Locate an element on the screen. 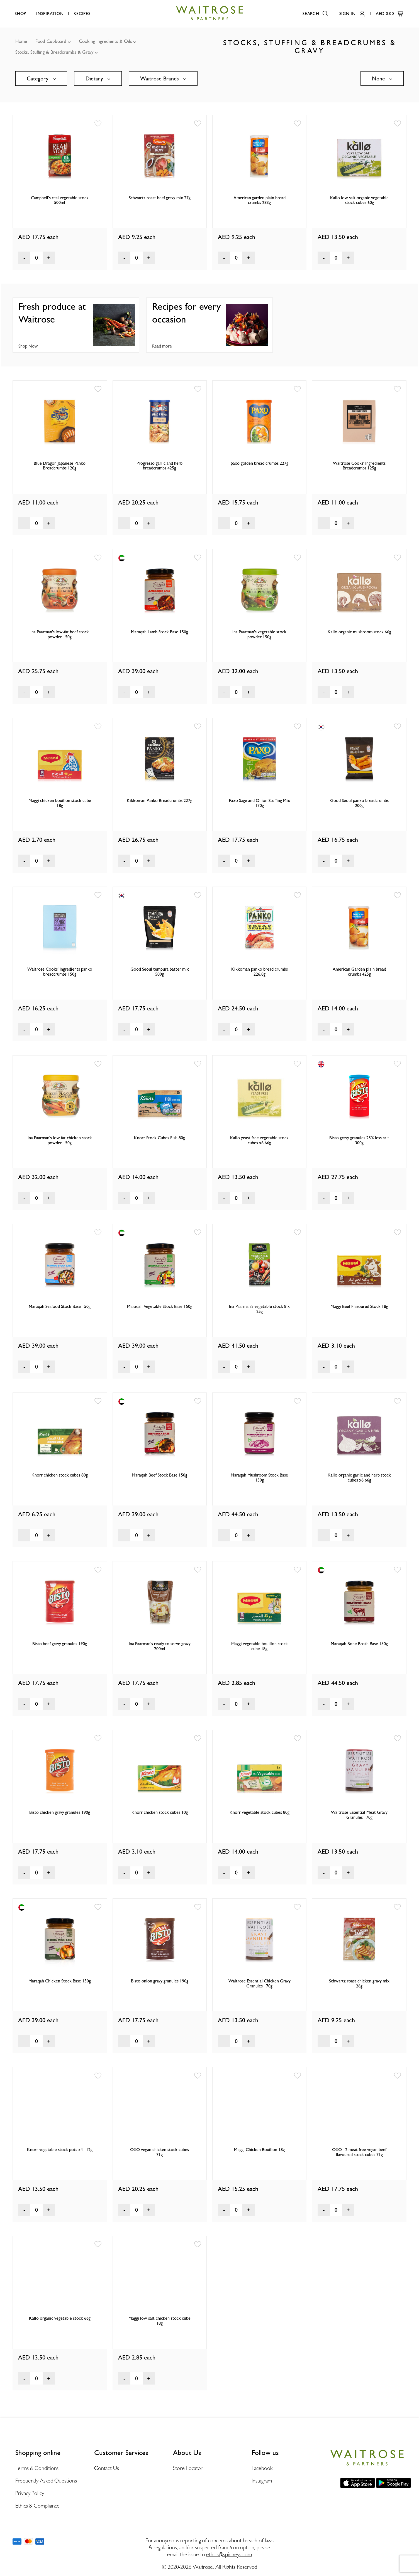  Maggi chicken bouillon stock cube 18g is located at coordinates (59, 803).